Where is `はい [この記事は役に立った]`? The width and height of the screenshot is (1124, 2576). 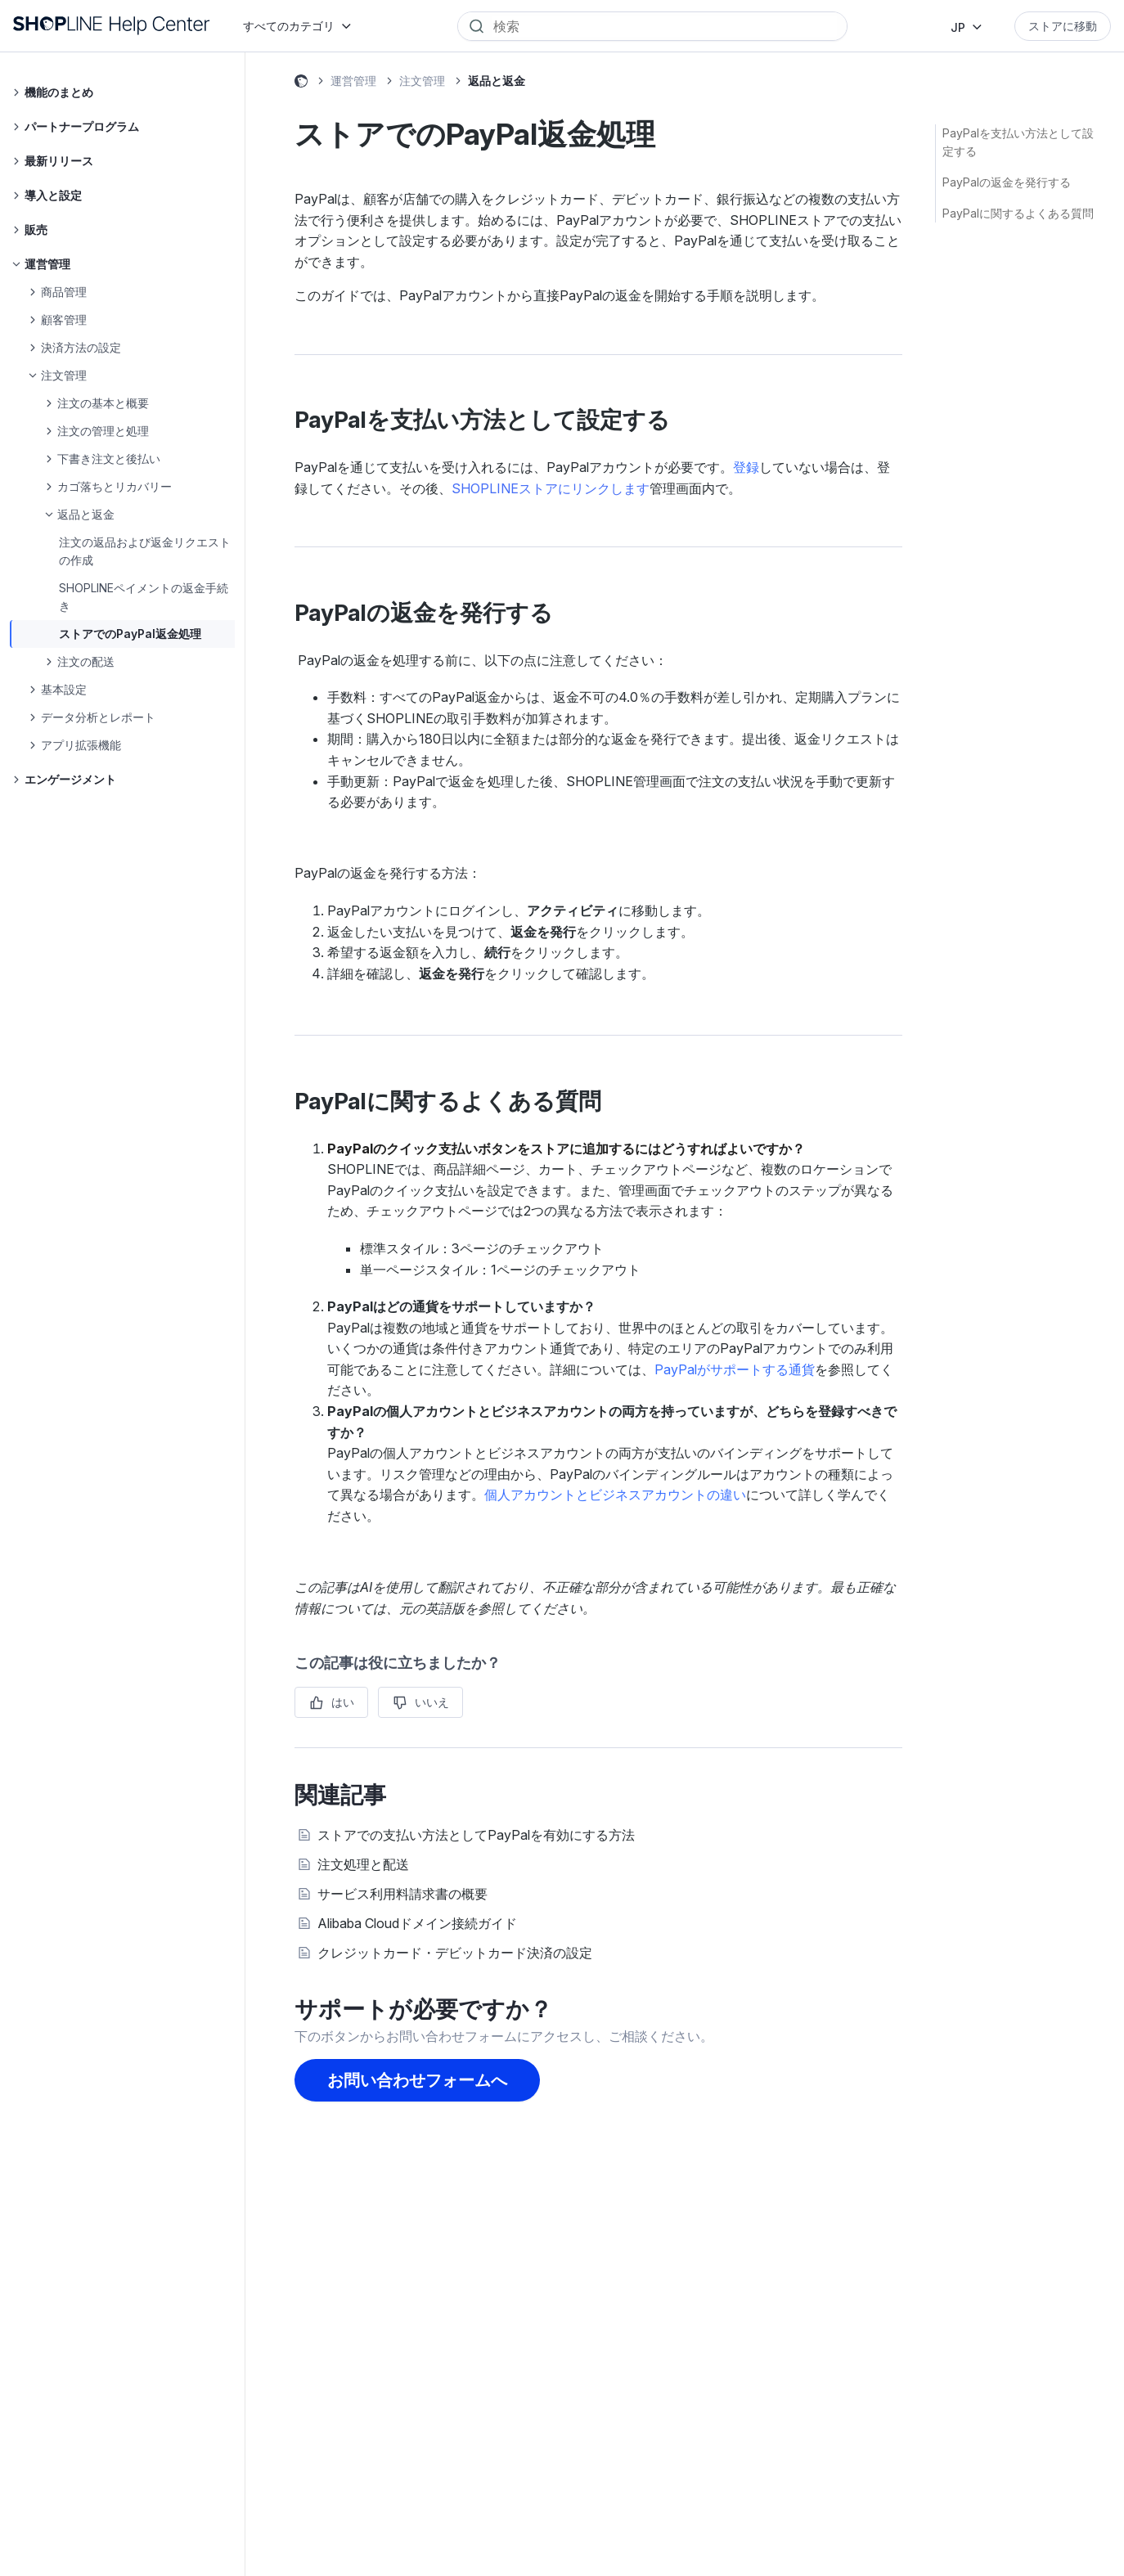 はい [この記事は役に立った] is located at coordinates (342, 1702).